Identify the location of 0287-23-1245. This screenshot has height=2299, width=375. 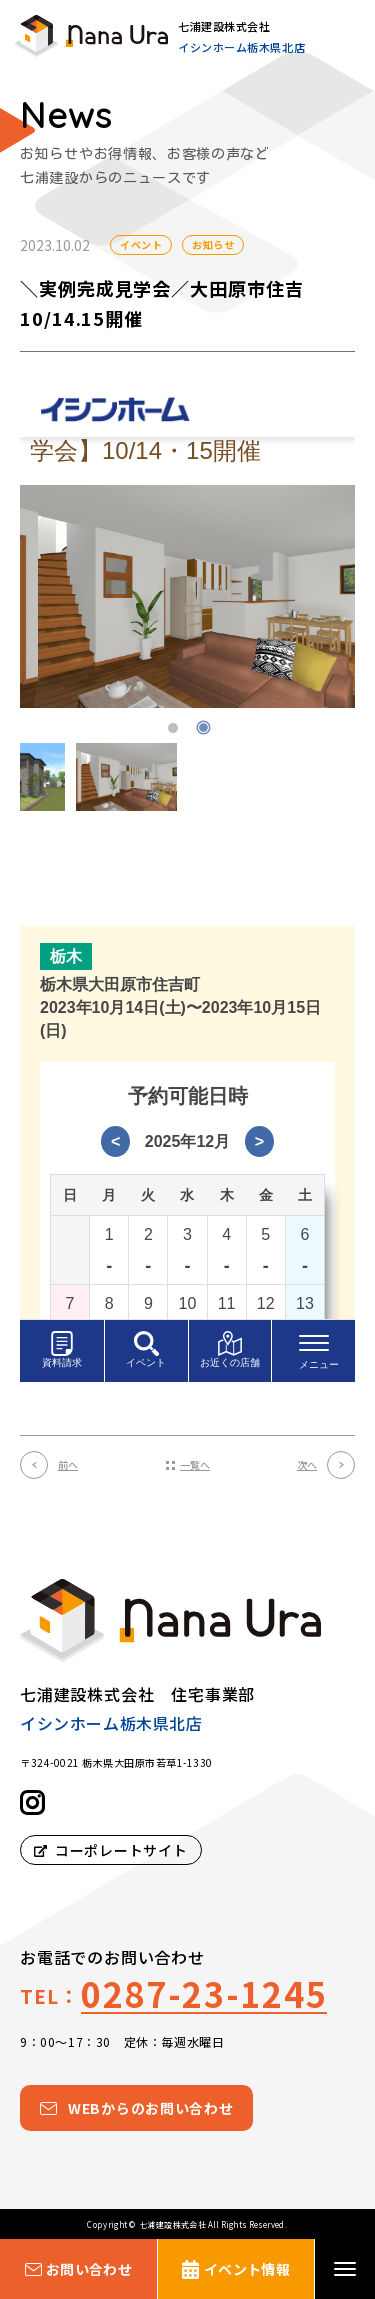
(204, 1993).